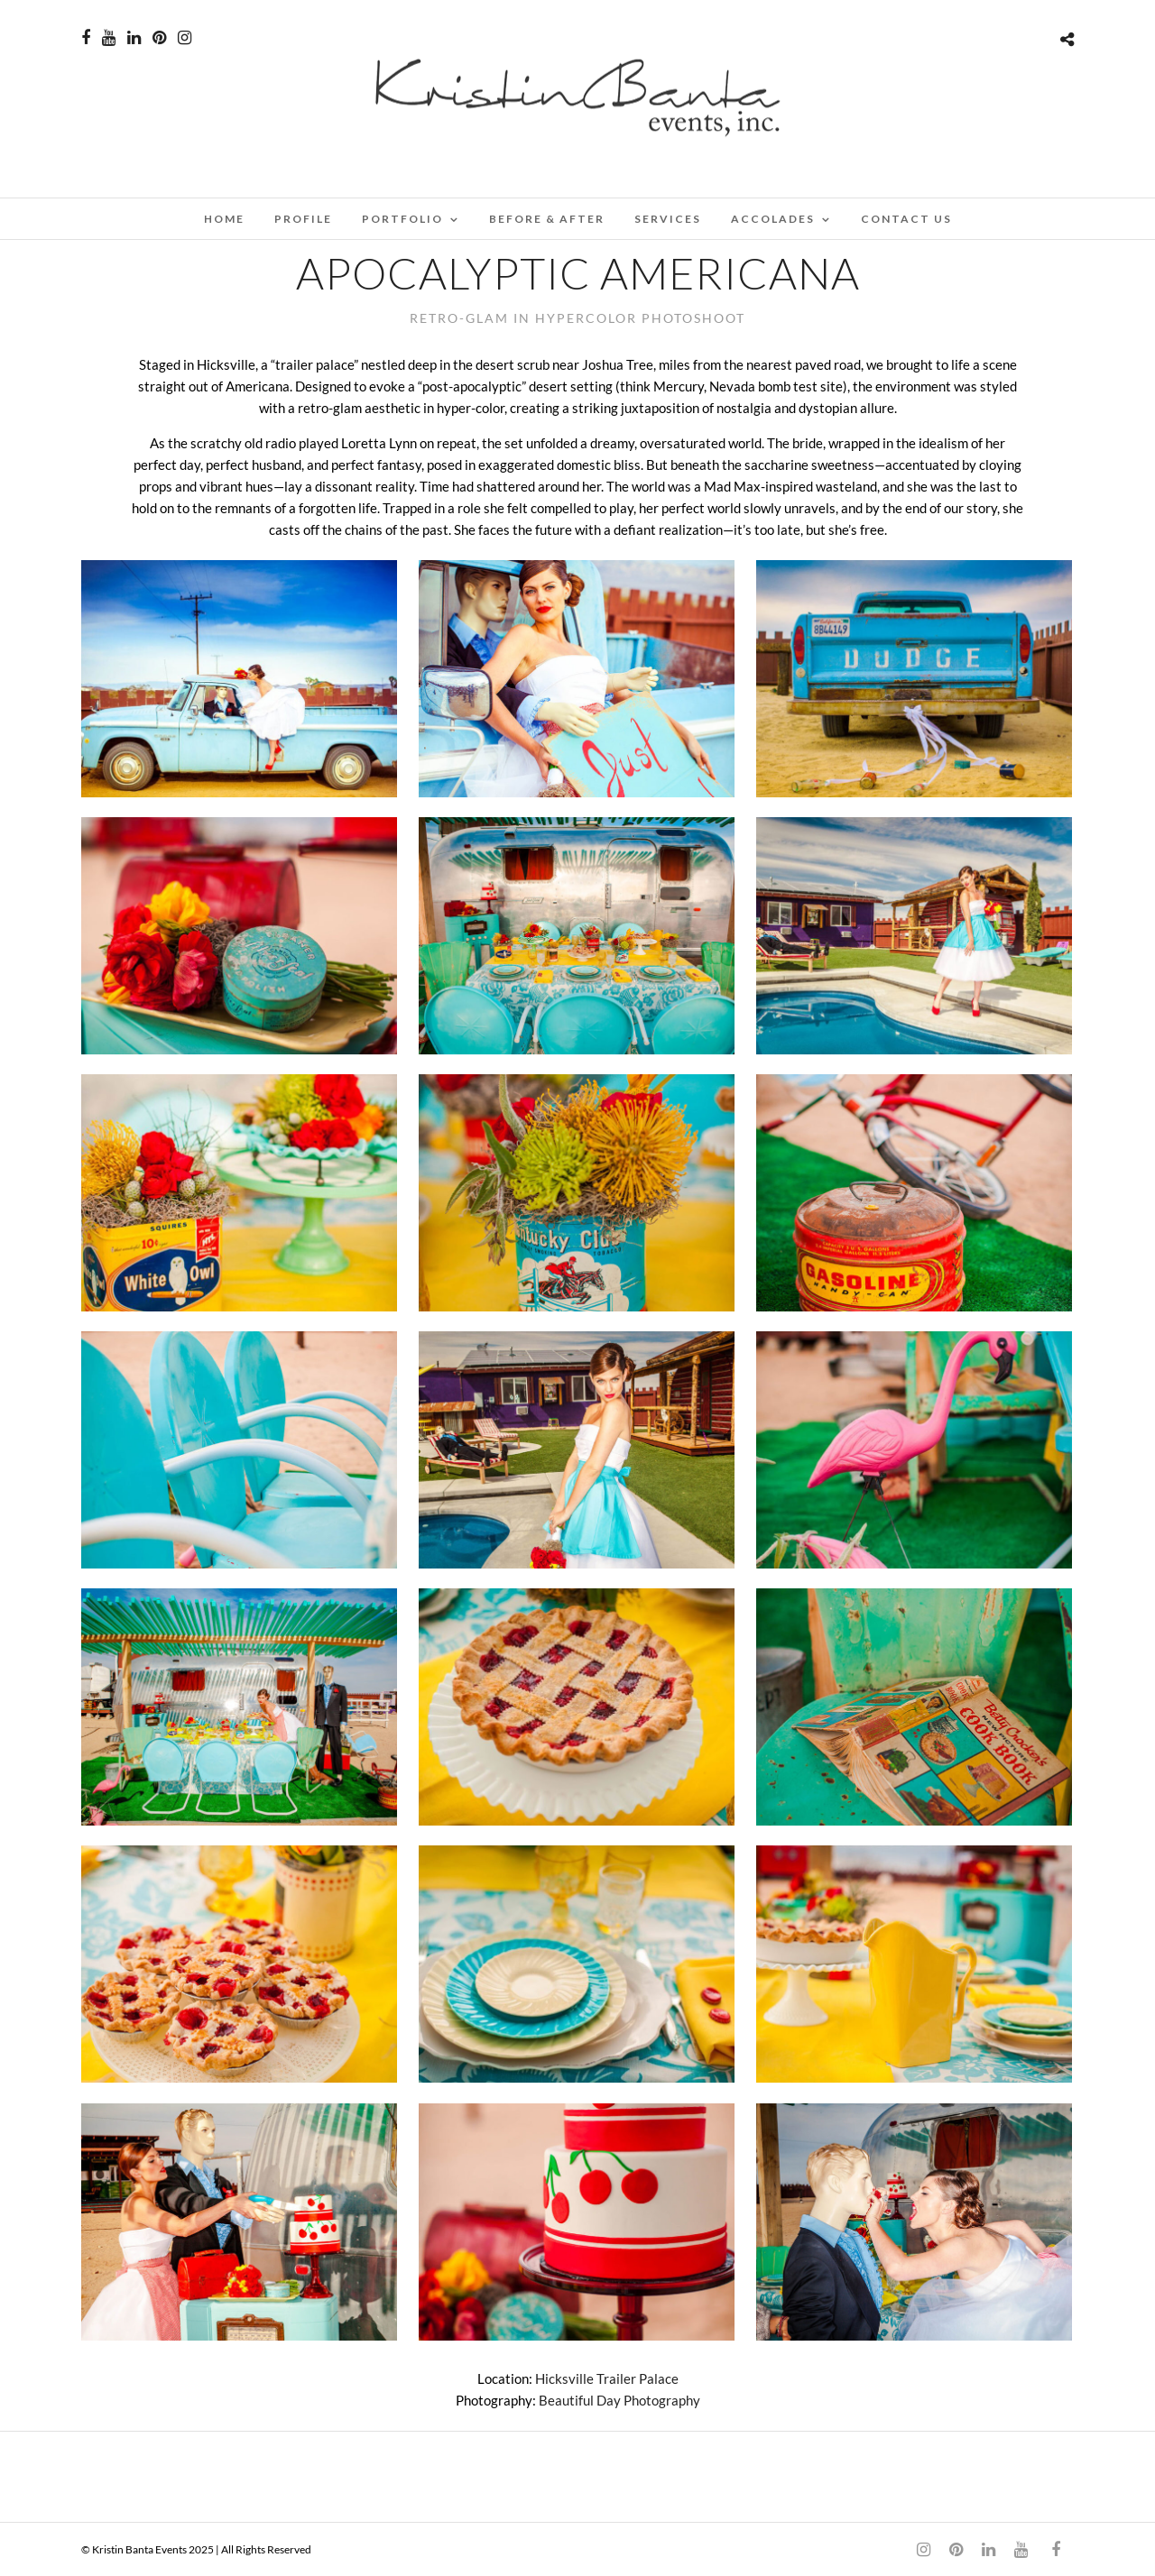  Describe the element at coordinates (303, 218) in the screenshot. I see `PROFILE` at that location.